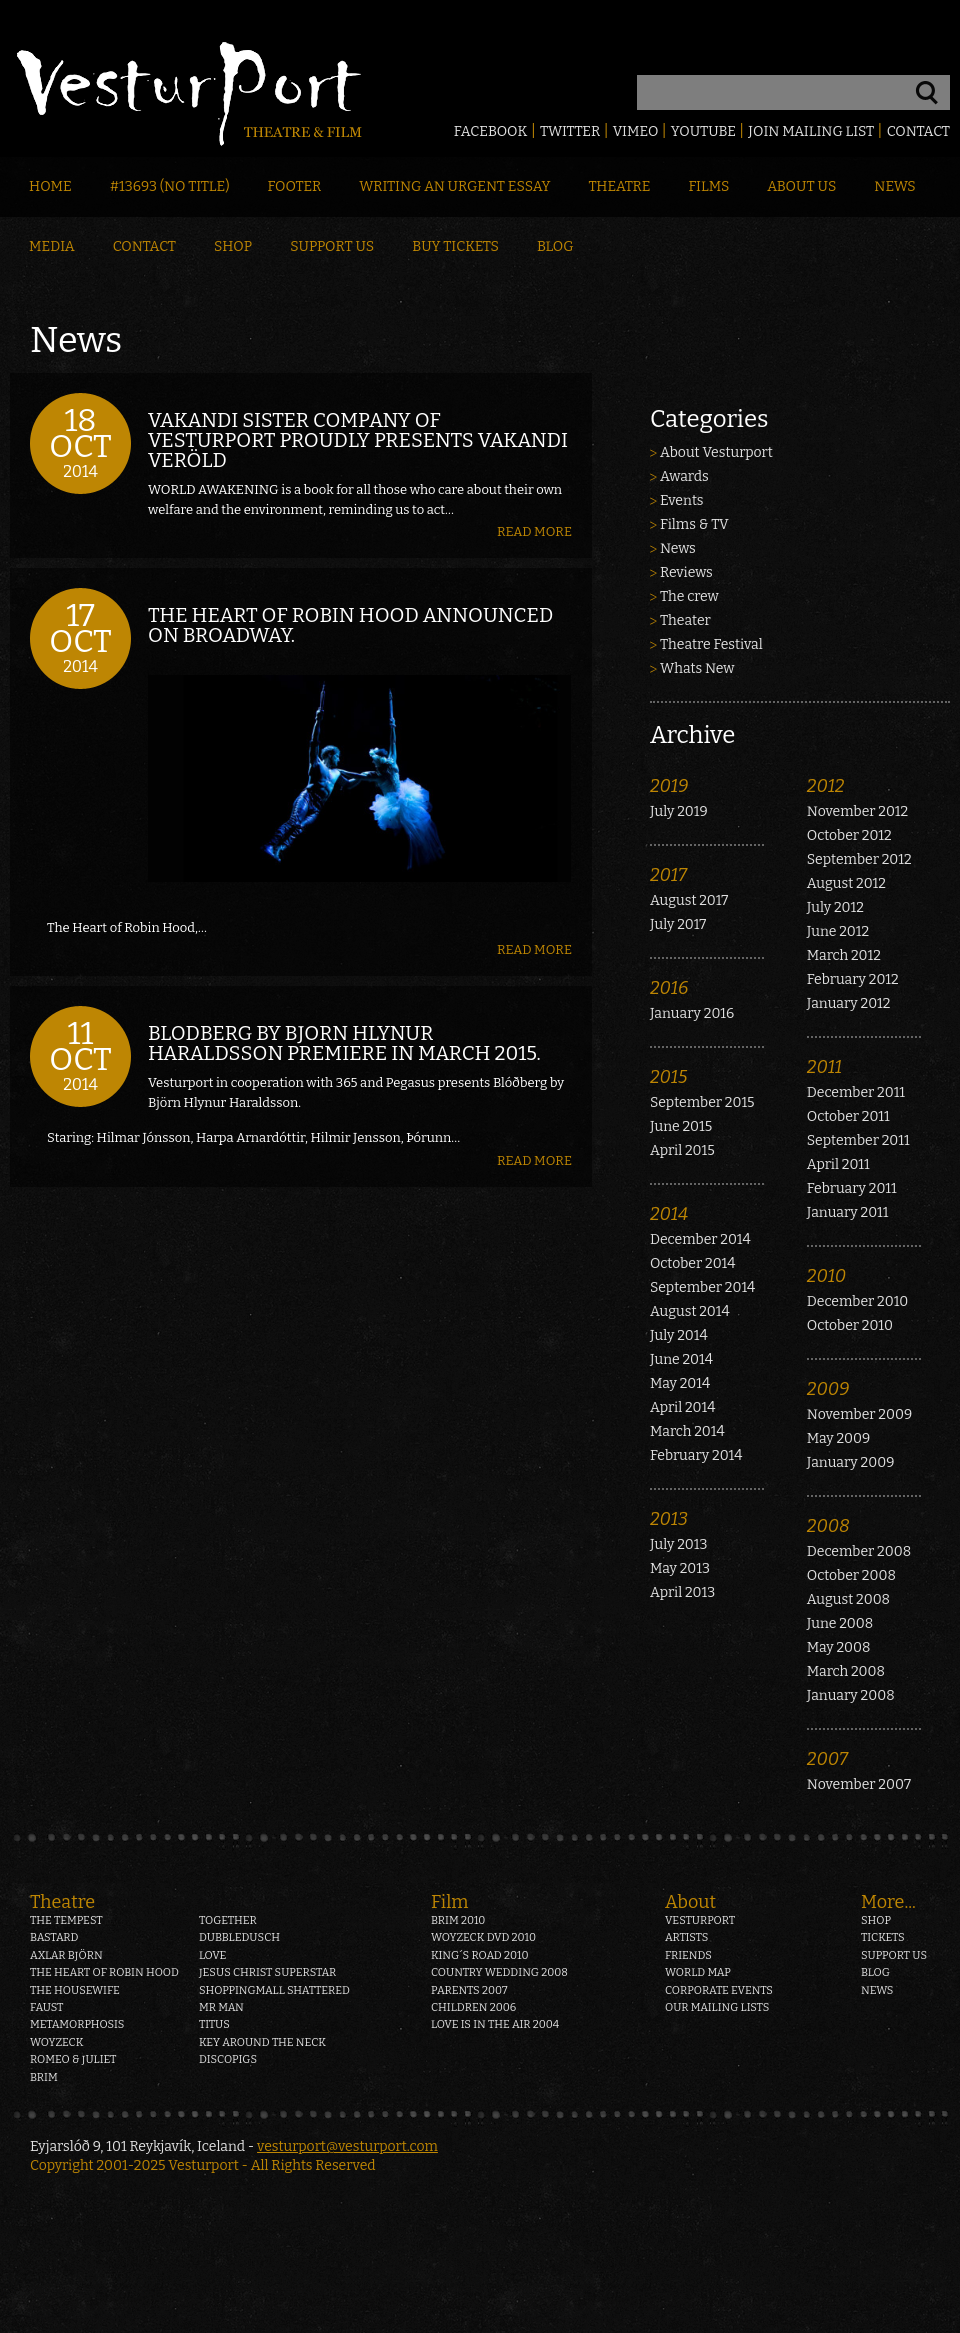 The width and height of the screenshot is (960, 2333). What do you see at coordinates (454, 186) in the screenshot?
I see `Writing an Urgent Essay` at bounding box center [454, 186].